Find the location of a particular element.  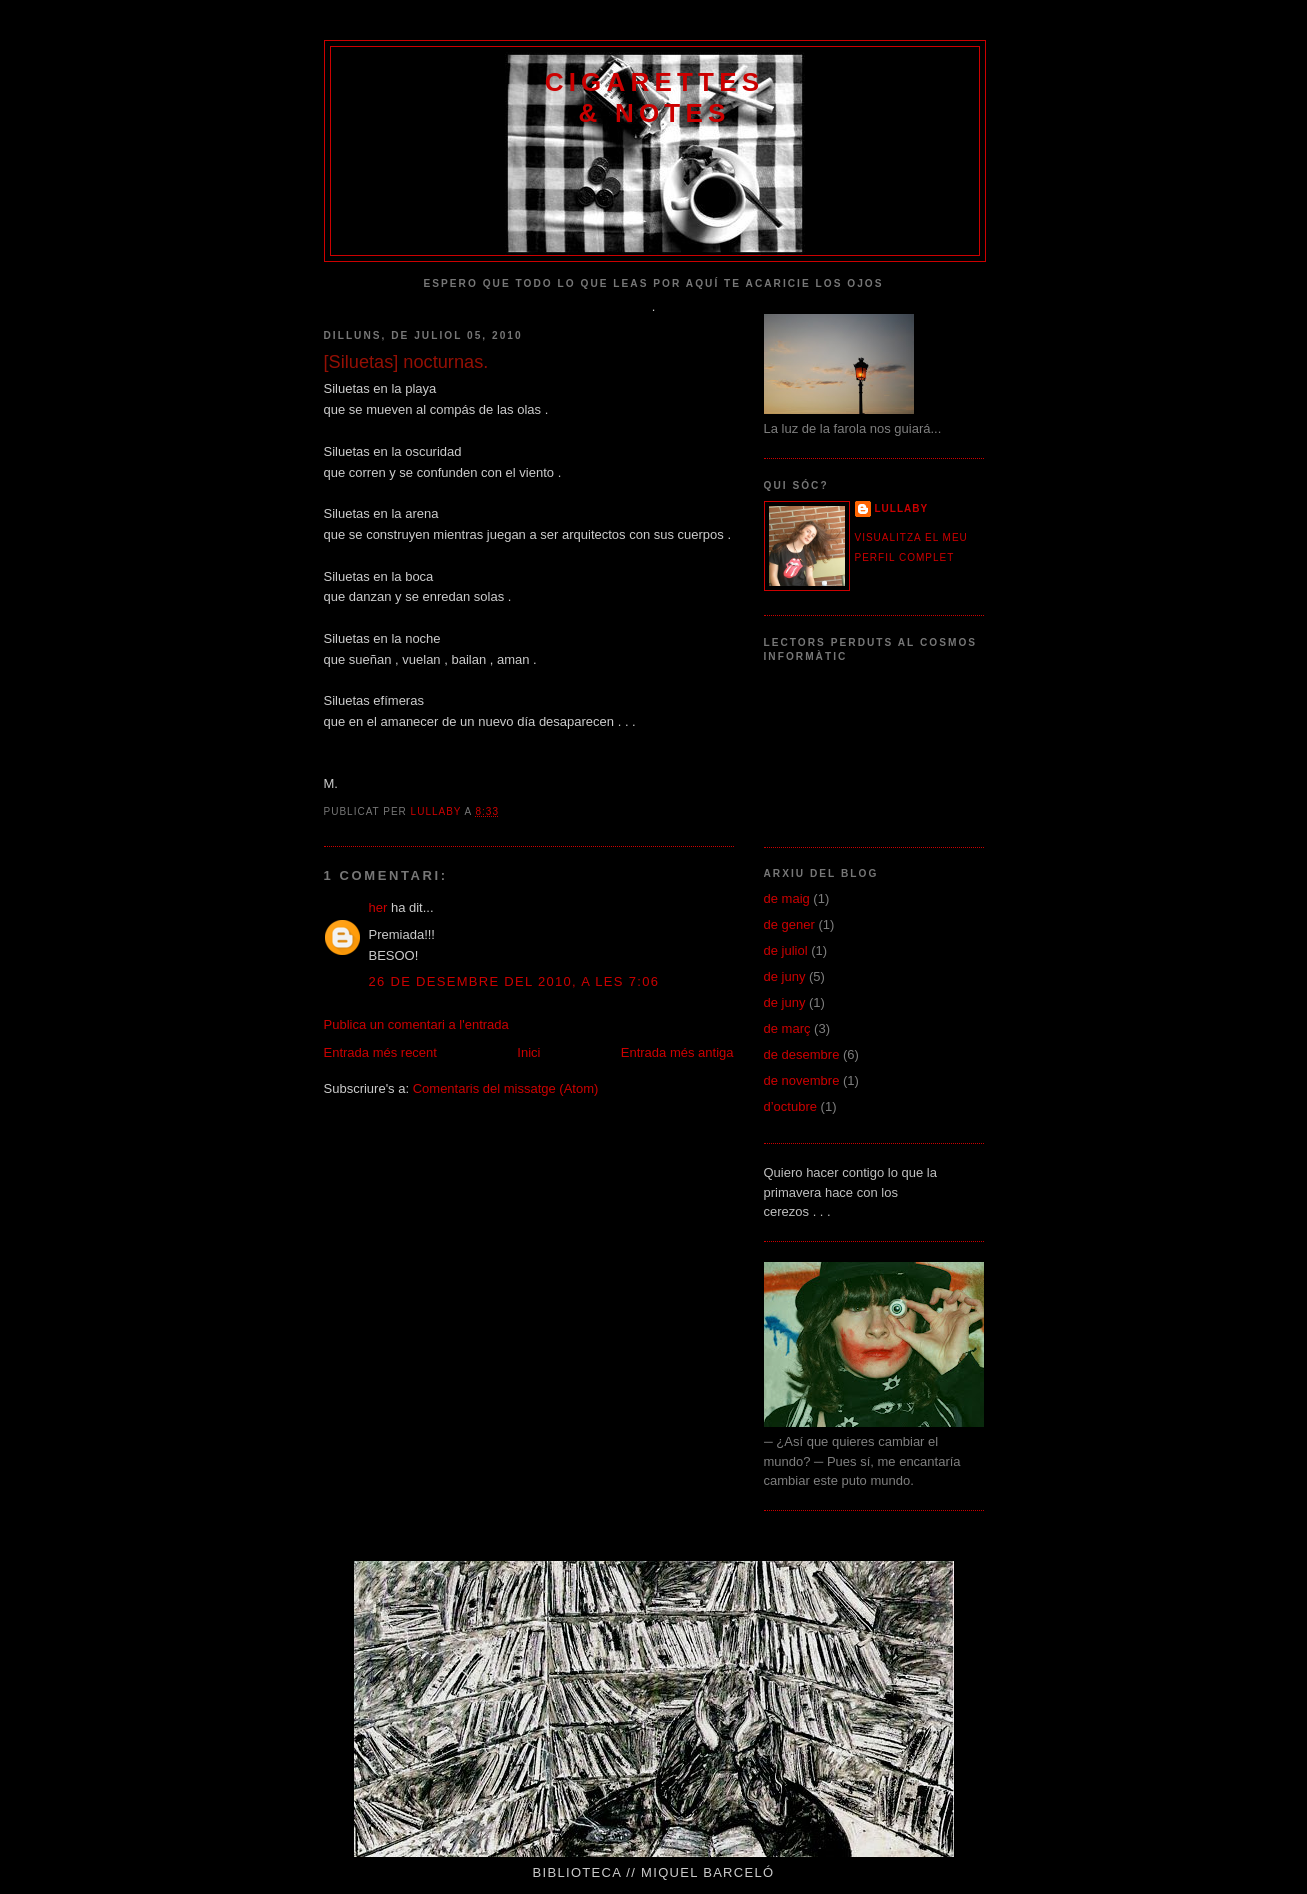

d’octubre is located at coordinates (790, 1106).